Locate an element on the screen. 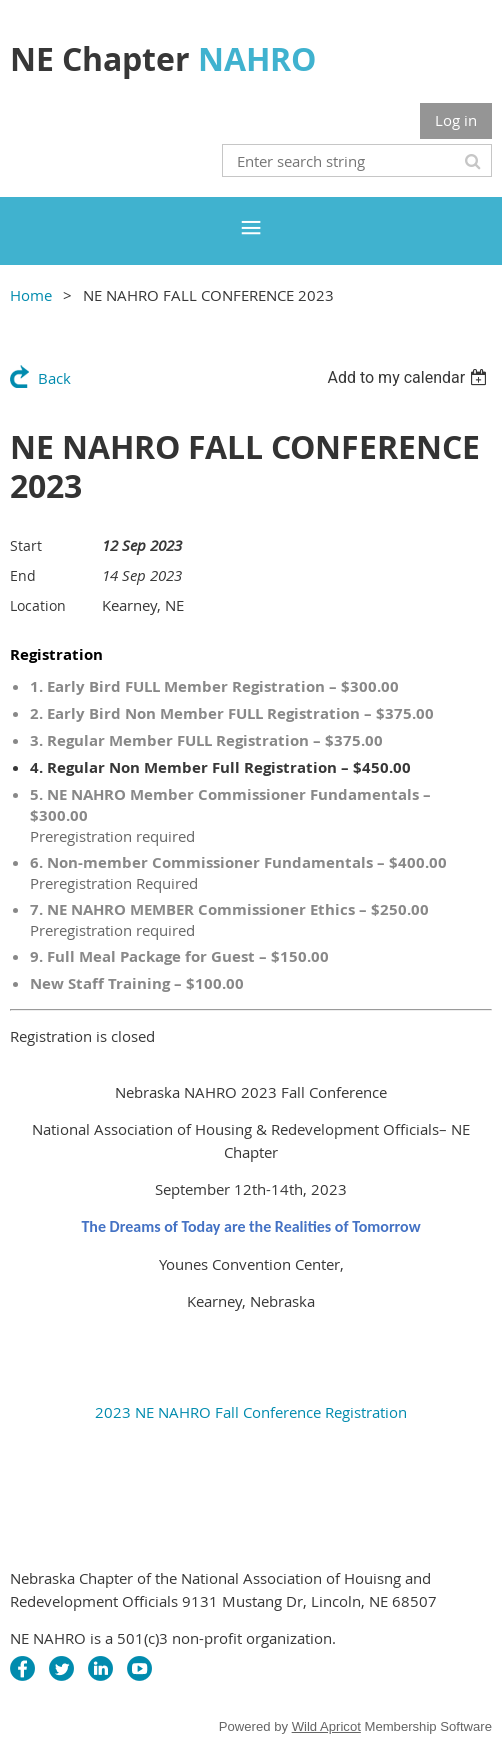  Location is located at coordinates (38, 605).